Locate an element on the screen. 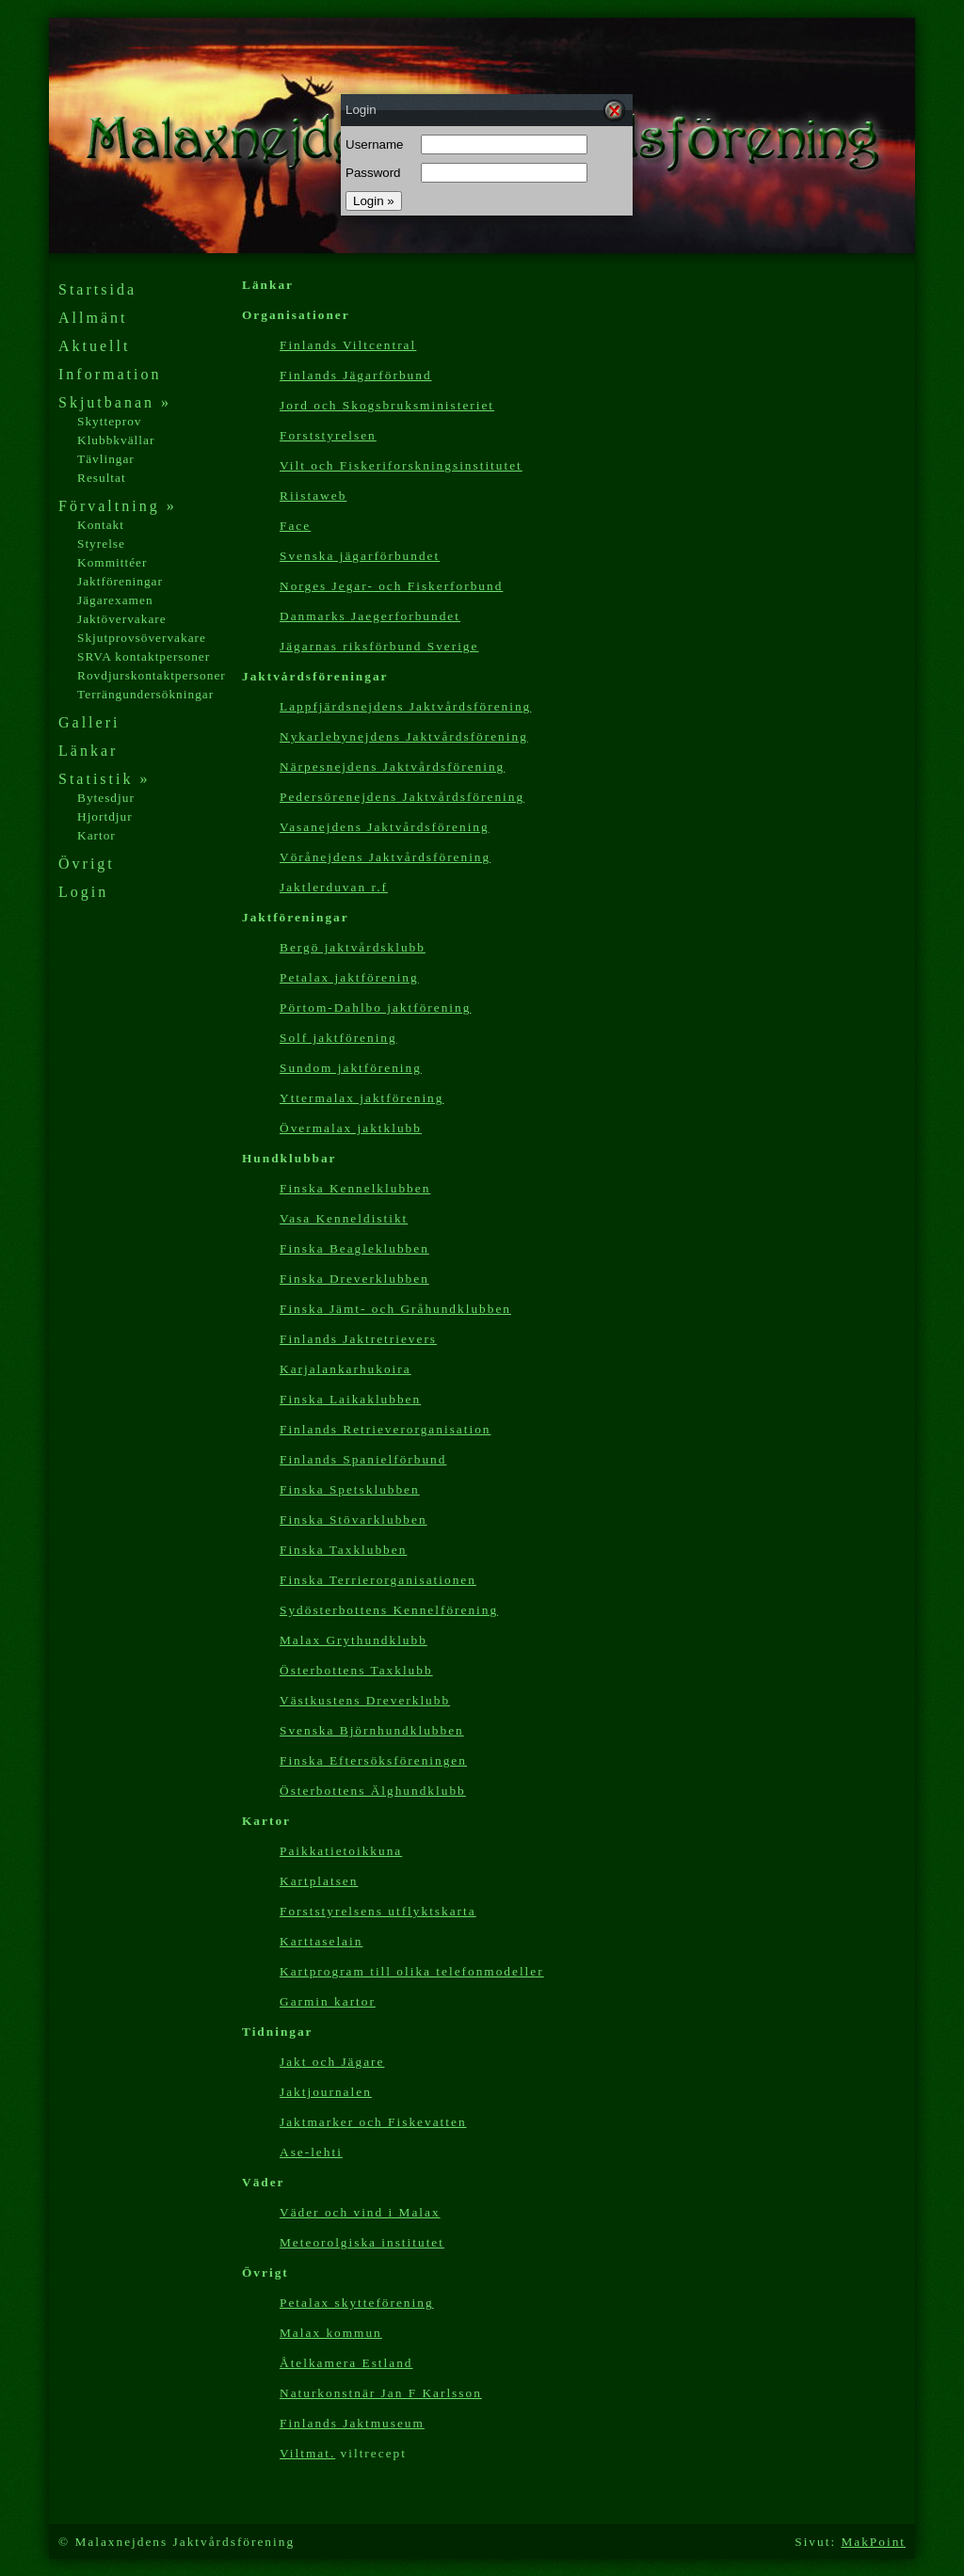 The height and width of the screenshot is (2576, 964). Face is located at coordinates (295, 526).